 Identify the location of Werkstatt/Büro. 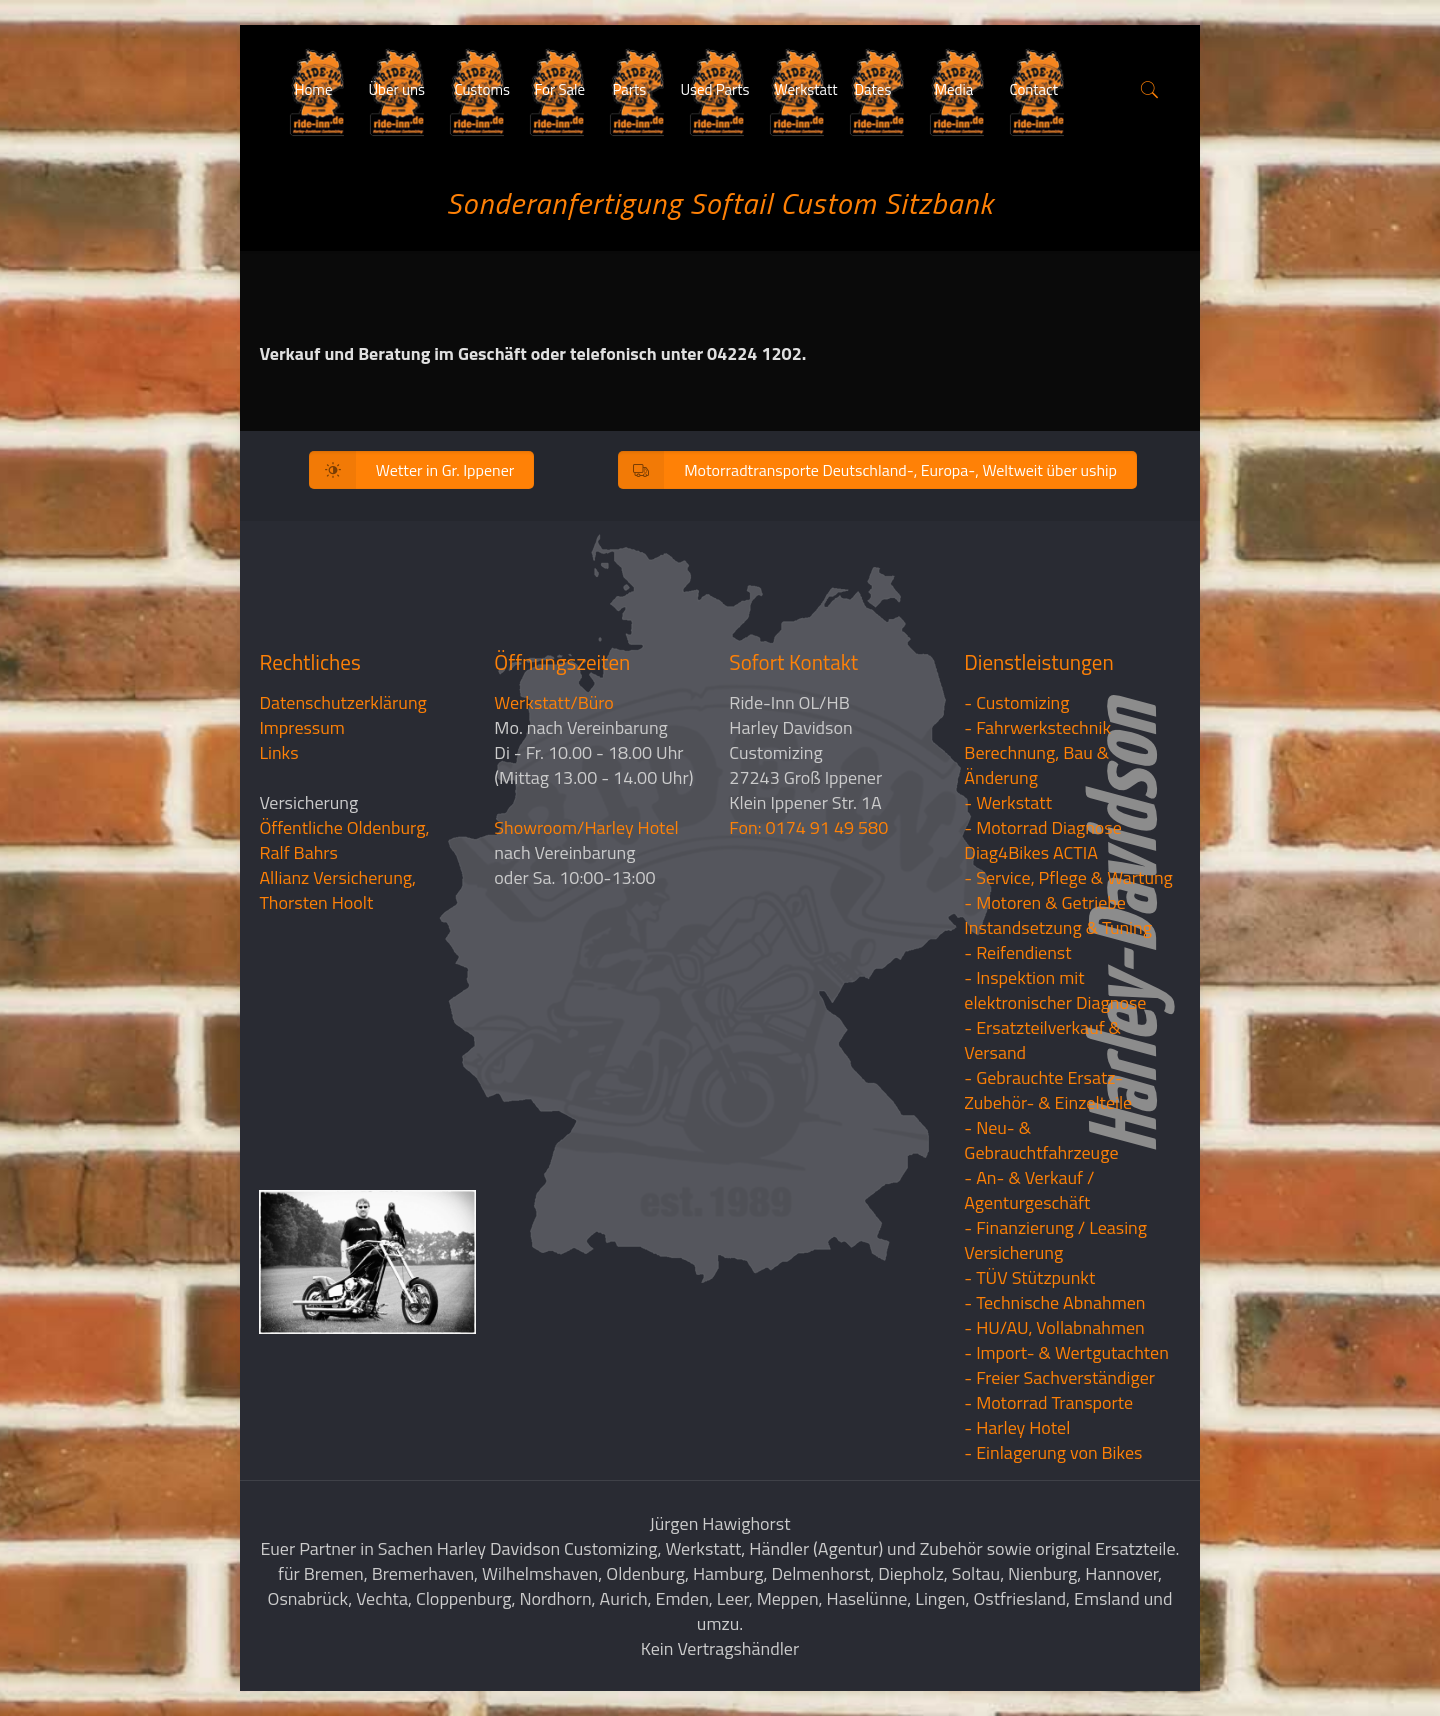
(553, 702).